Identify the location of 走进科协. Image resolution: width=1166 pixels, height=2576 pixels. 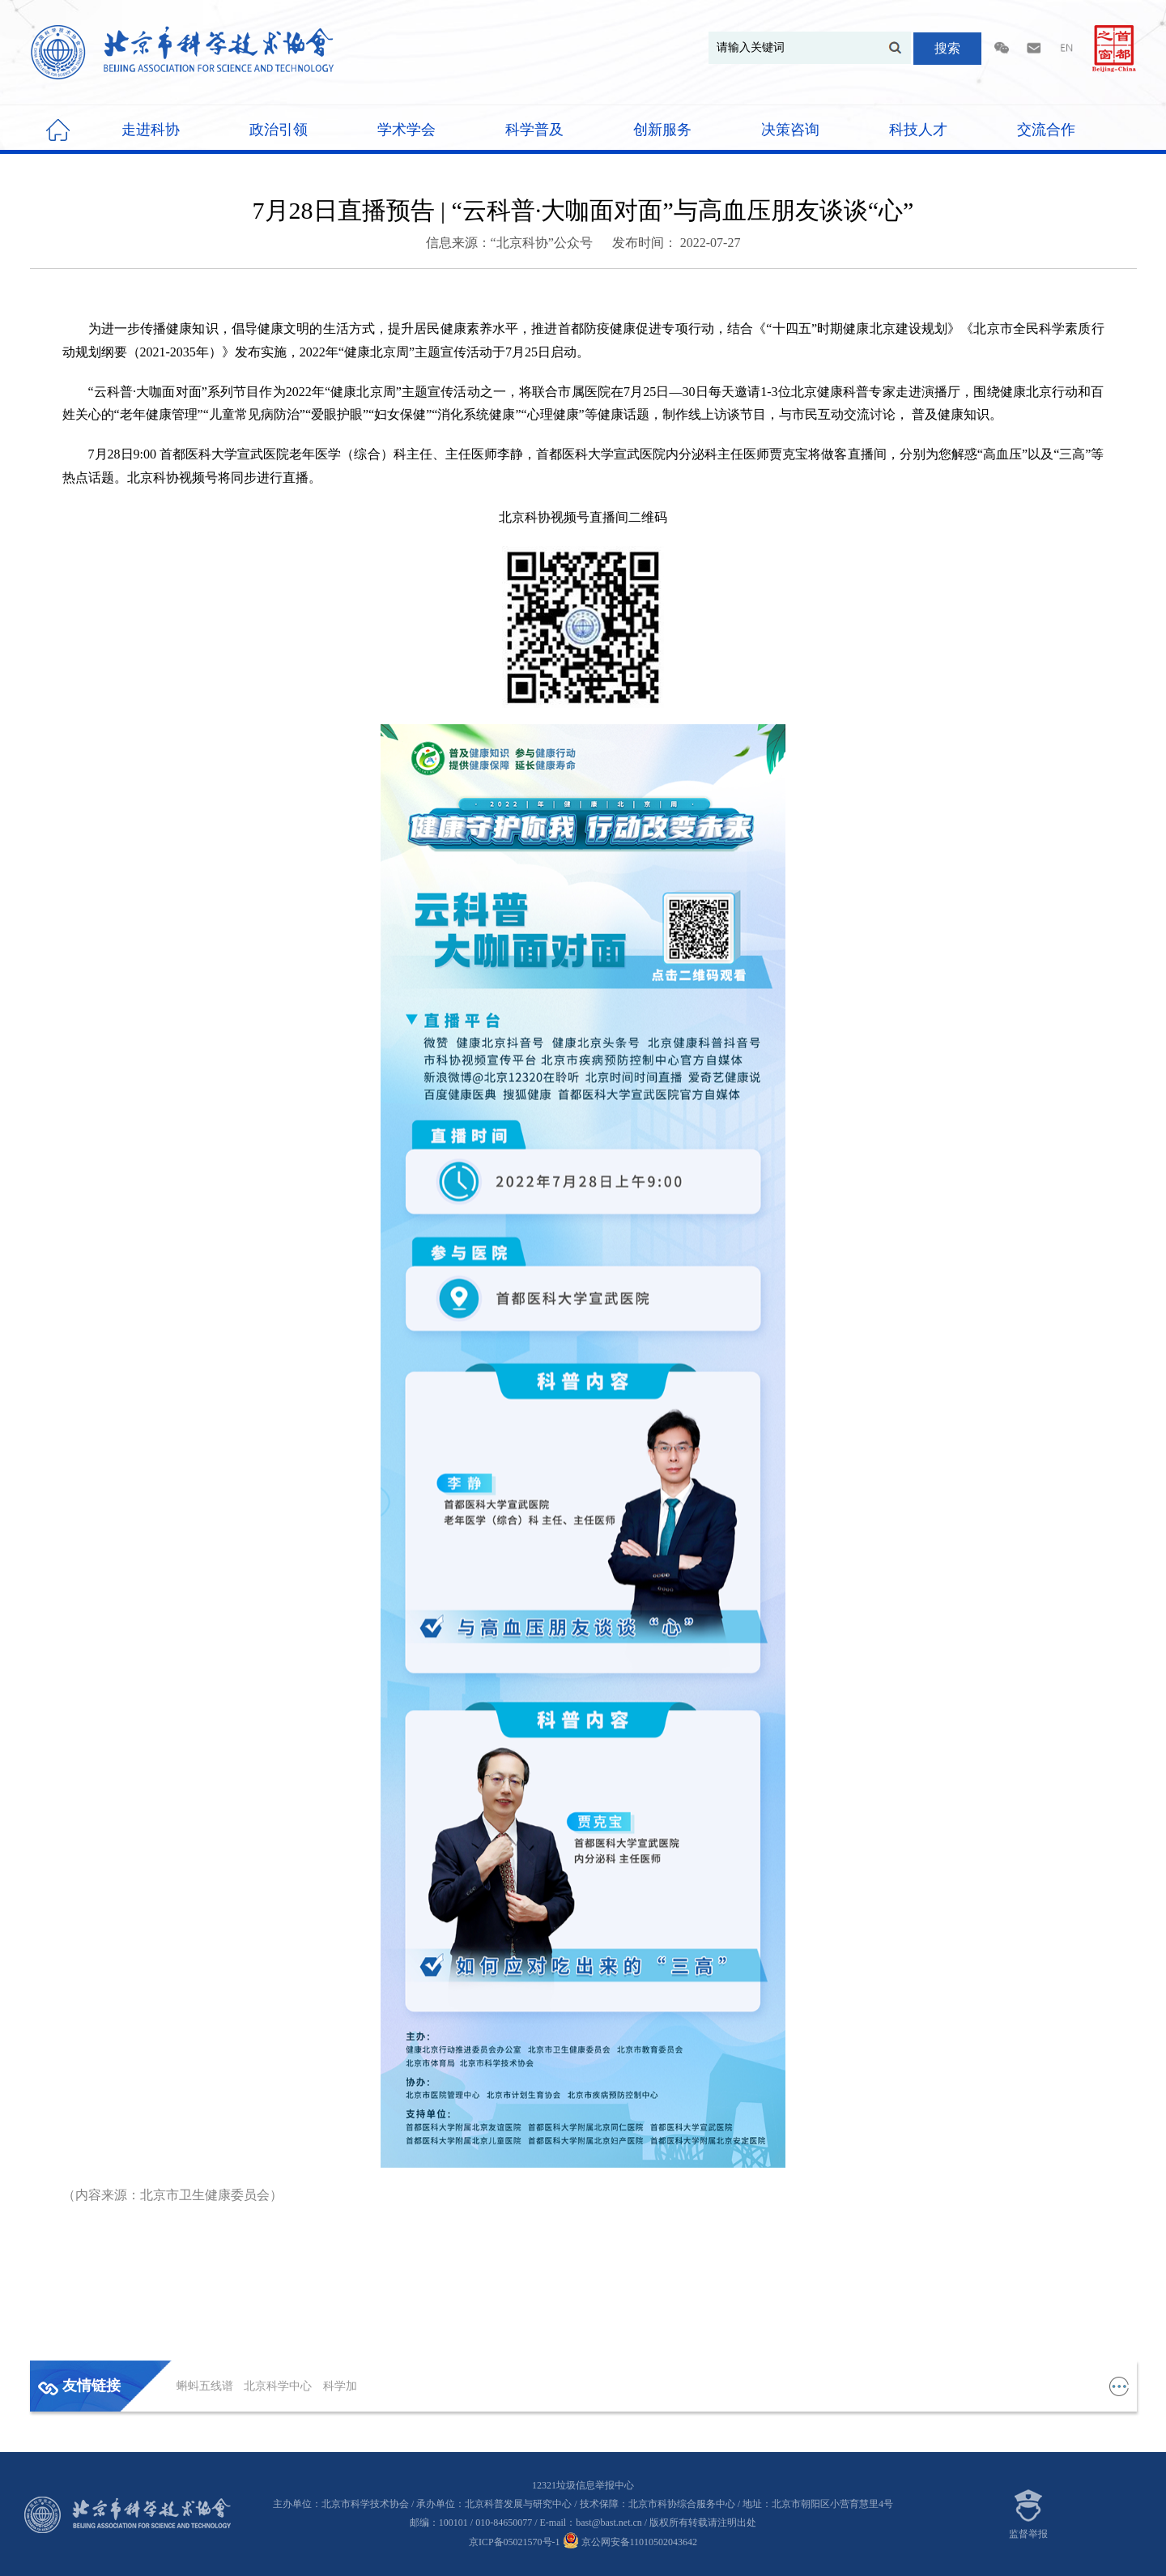
(150, 130).